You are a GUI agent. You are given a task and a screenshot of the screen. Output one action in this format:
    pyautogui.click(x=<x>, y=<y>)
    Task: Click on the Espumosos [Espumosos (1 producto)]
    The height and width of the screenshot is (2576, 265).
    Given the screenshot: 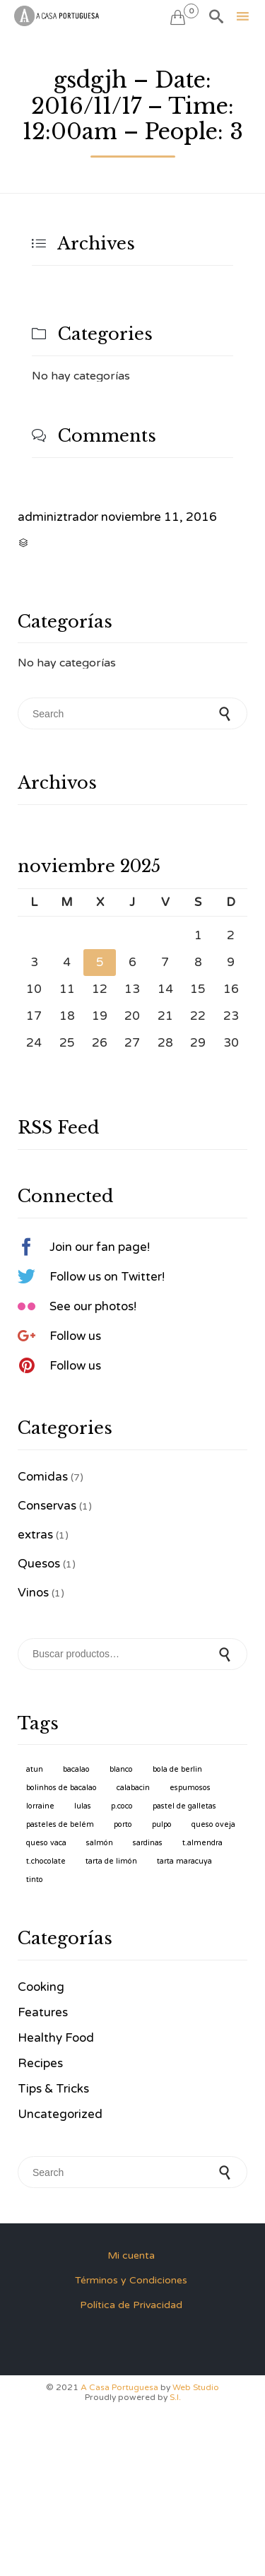 What is the action you would take?
    pyautogui.click(x=190, y=1787)
    